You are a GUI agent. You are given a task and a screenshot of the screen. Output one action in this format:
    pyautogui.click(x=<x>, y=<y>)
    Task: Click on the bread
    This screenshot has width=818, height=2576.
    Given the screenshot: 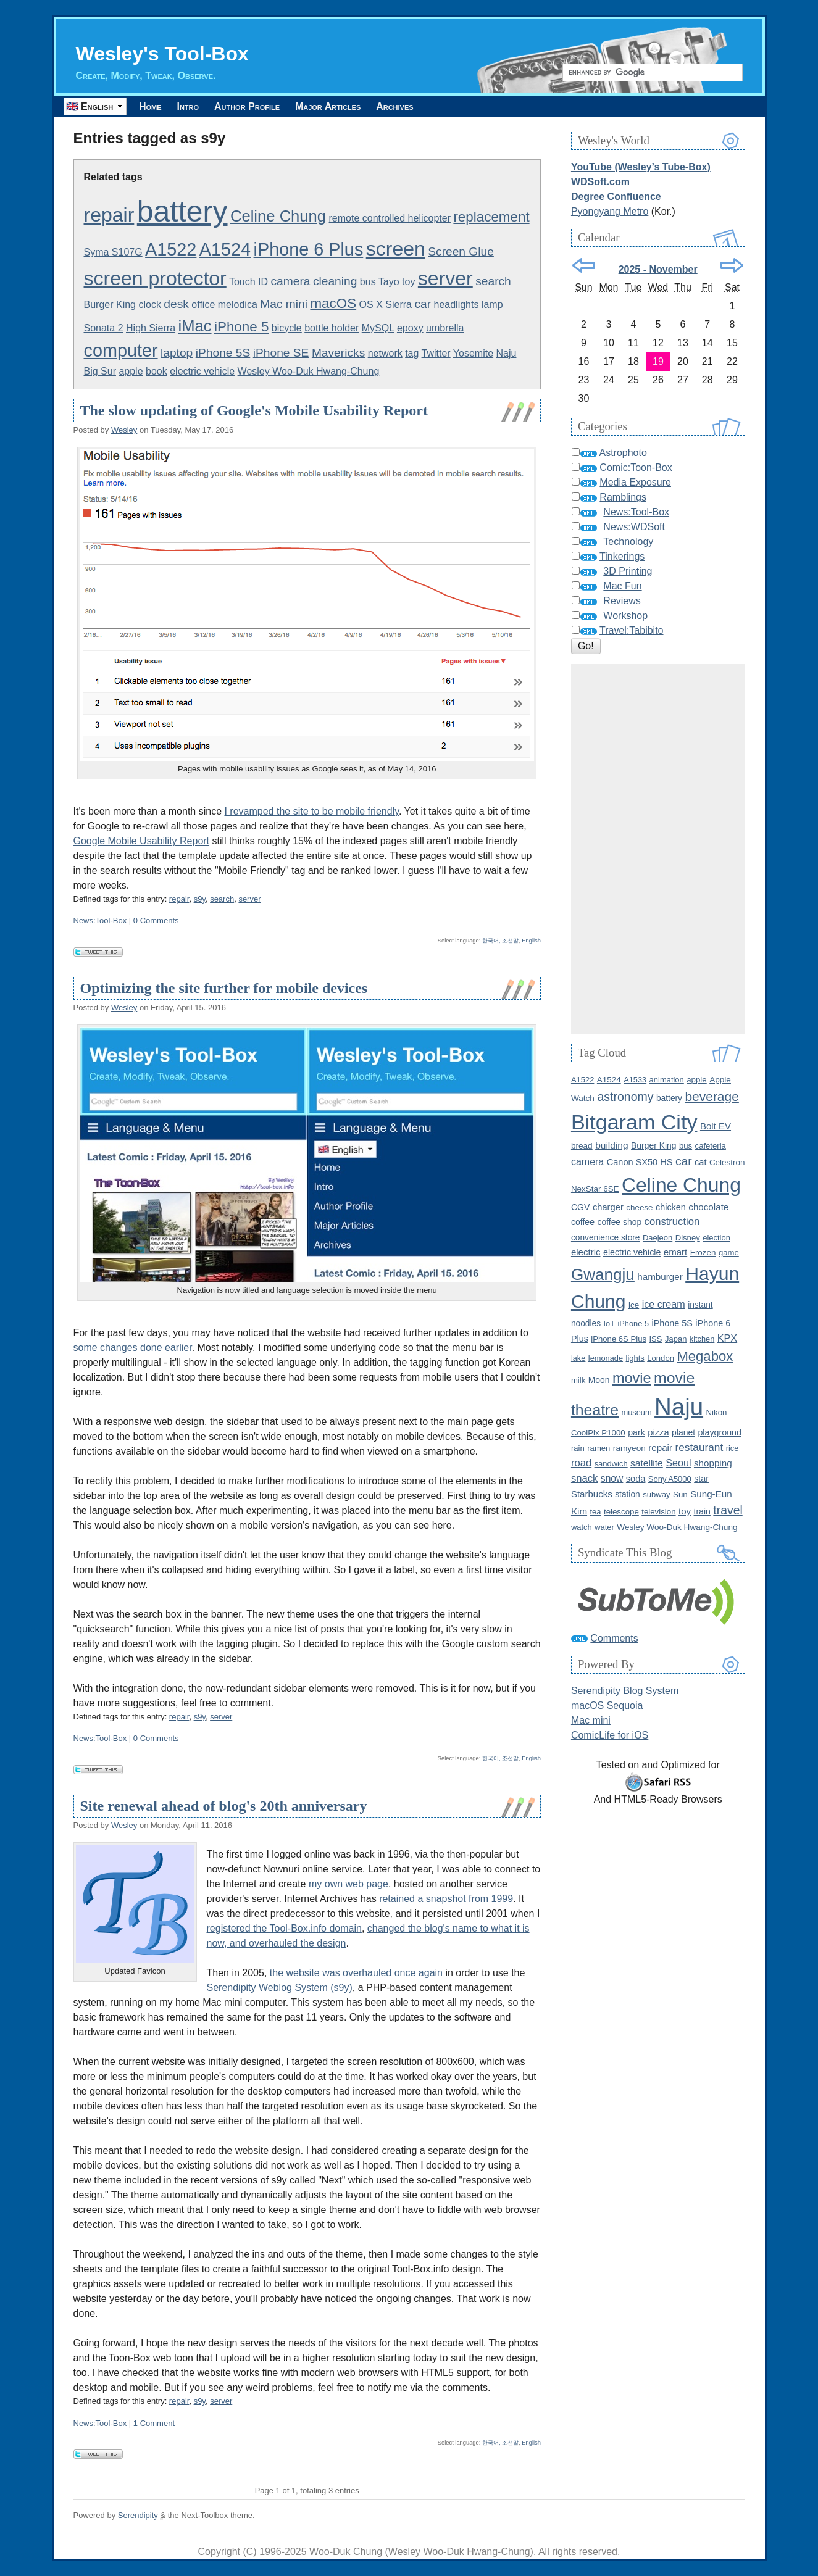 What is the action you would take?
    pyautogui.click(x=582, y=1145)
    